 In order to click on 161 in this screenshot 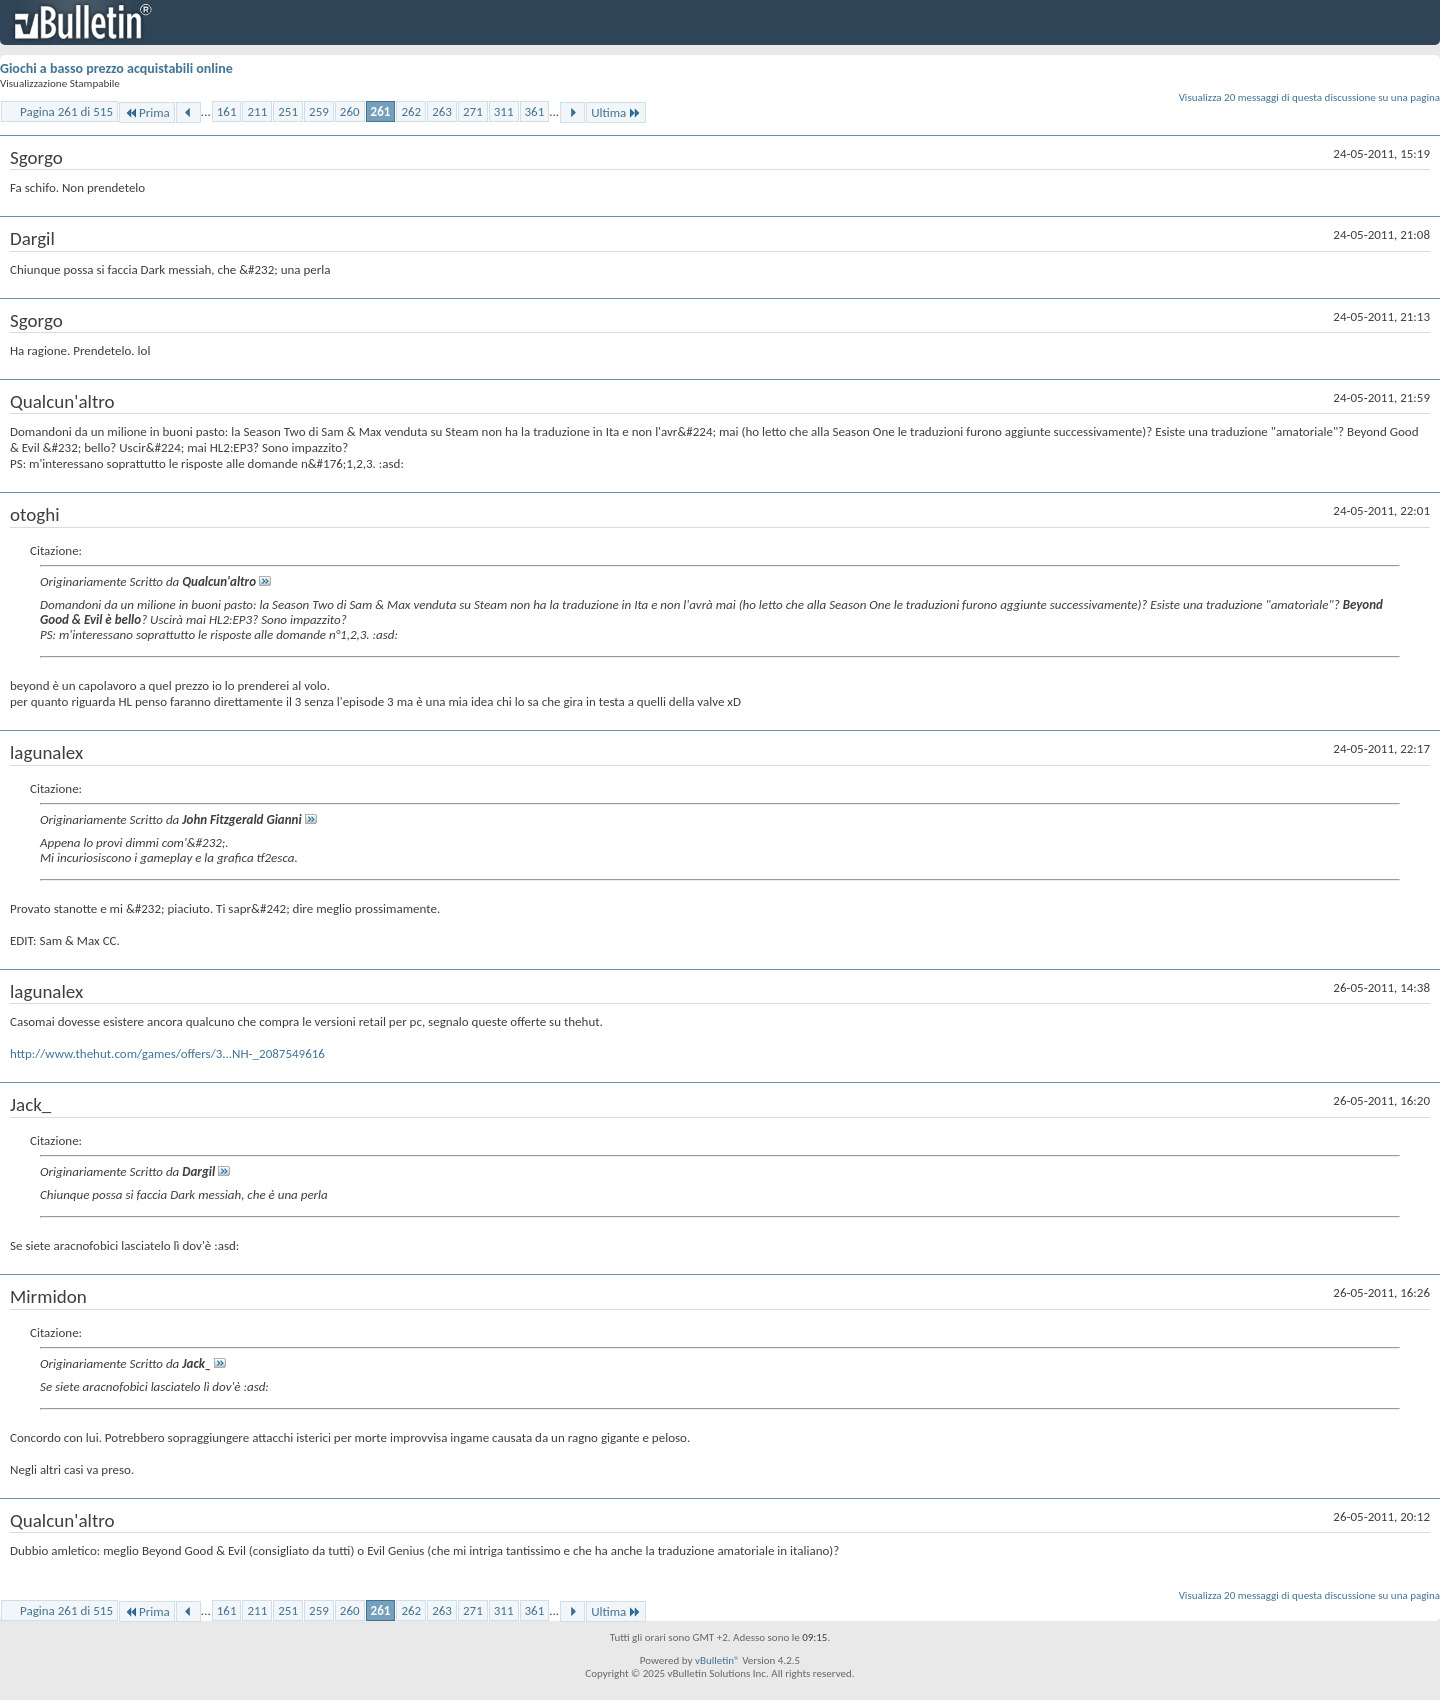, I will do `click(227, 111)`.